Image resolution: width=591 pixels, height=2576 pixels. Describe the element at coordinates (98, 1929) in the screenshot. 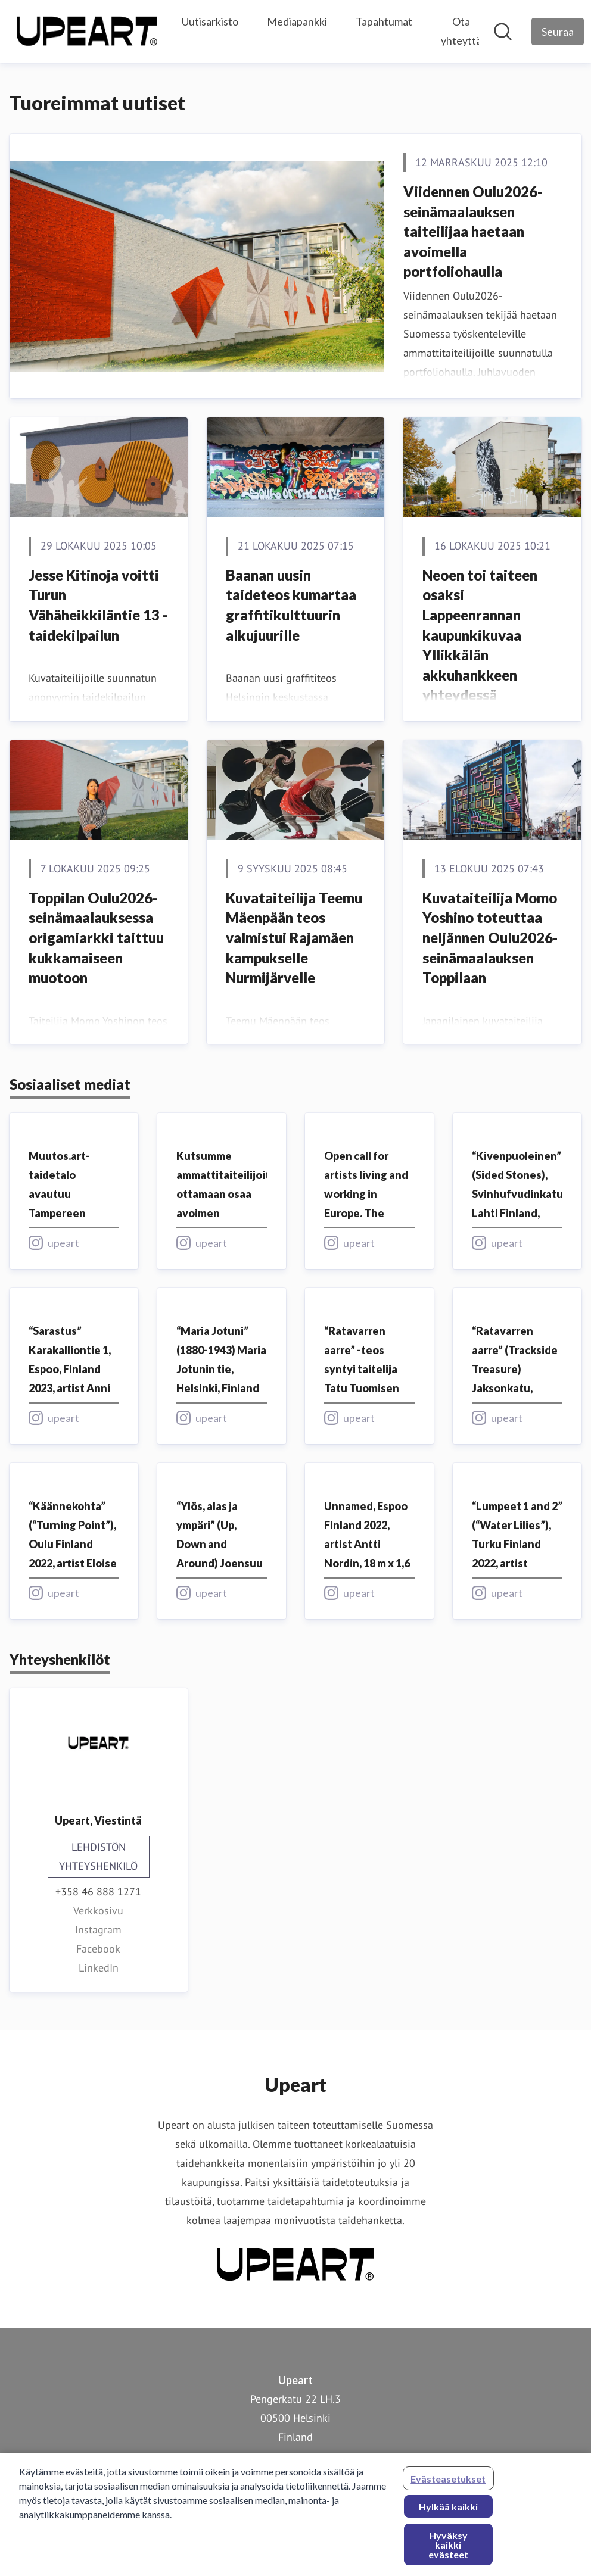

I see `Instagram [Instagram (avataan uudessa ikkunassa)]` at that location.